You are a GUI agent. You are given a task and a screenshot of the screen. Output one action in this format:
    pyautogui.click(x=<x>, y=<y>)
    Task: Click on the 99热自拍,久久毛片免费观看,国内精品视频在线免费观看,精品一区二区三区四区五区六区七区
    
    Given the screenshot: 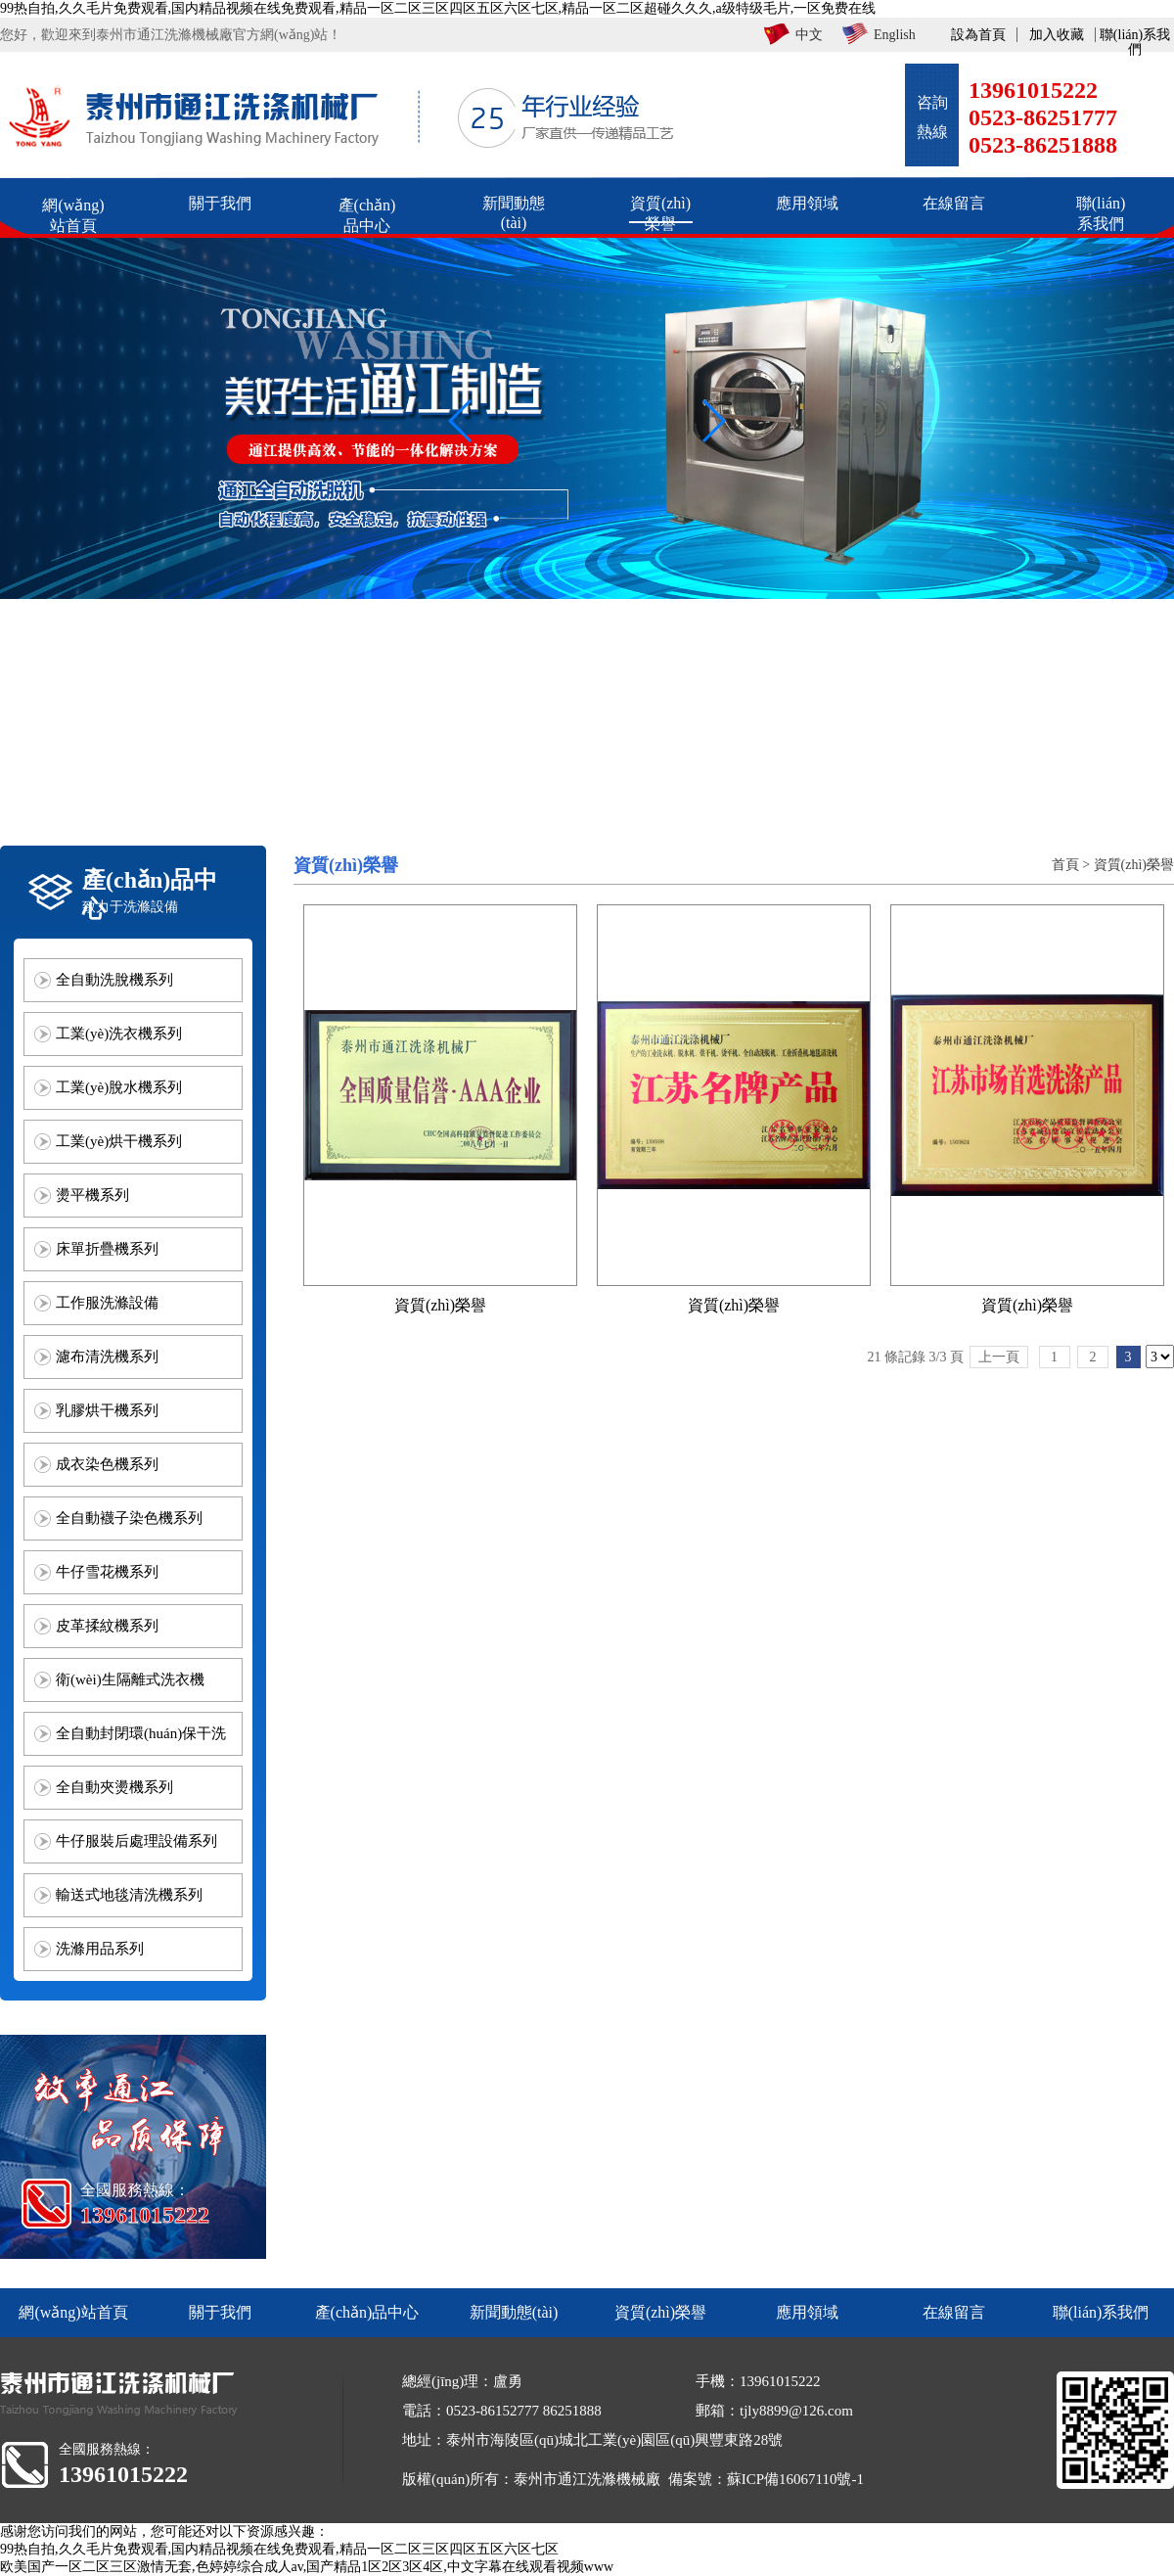 What is the action you would take?
    pyautogui.click(x=279, y=2549)
    